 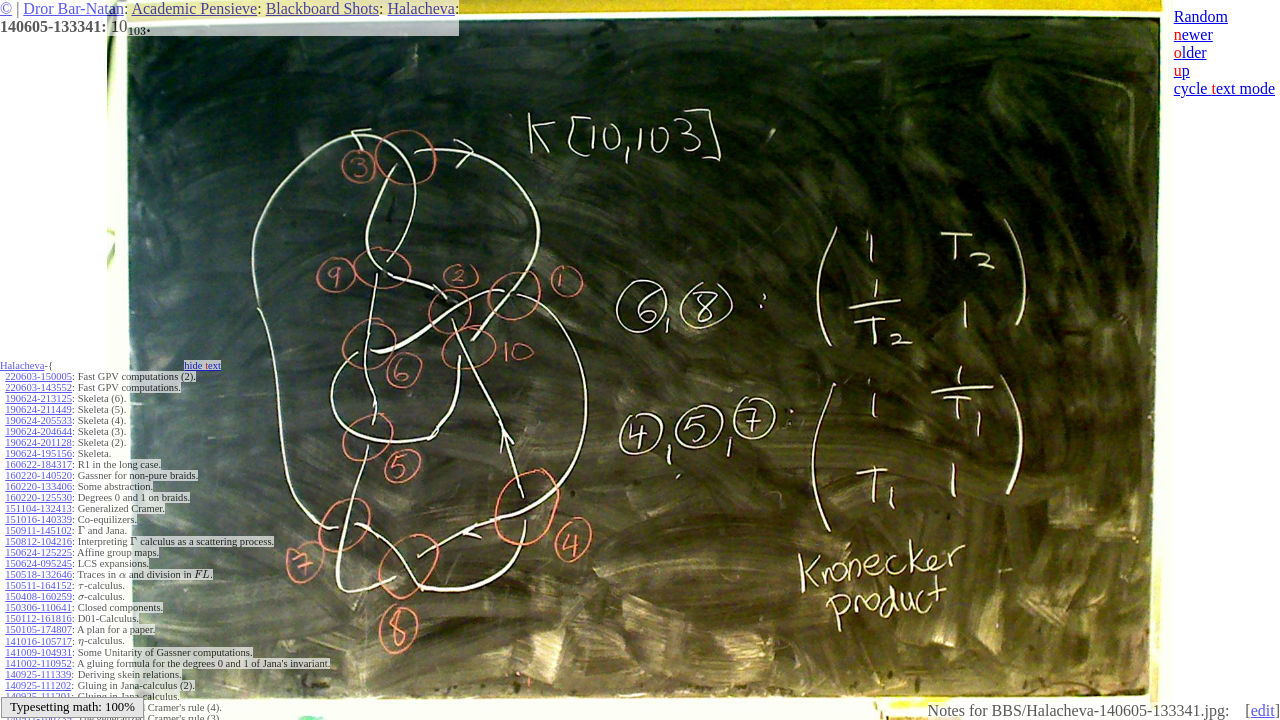 I want to click on 220603-150005, so click(x=38, y=376).